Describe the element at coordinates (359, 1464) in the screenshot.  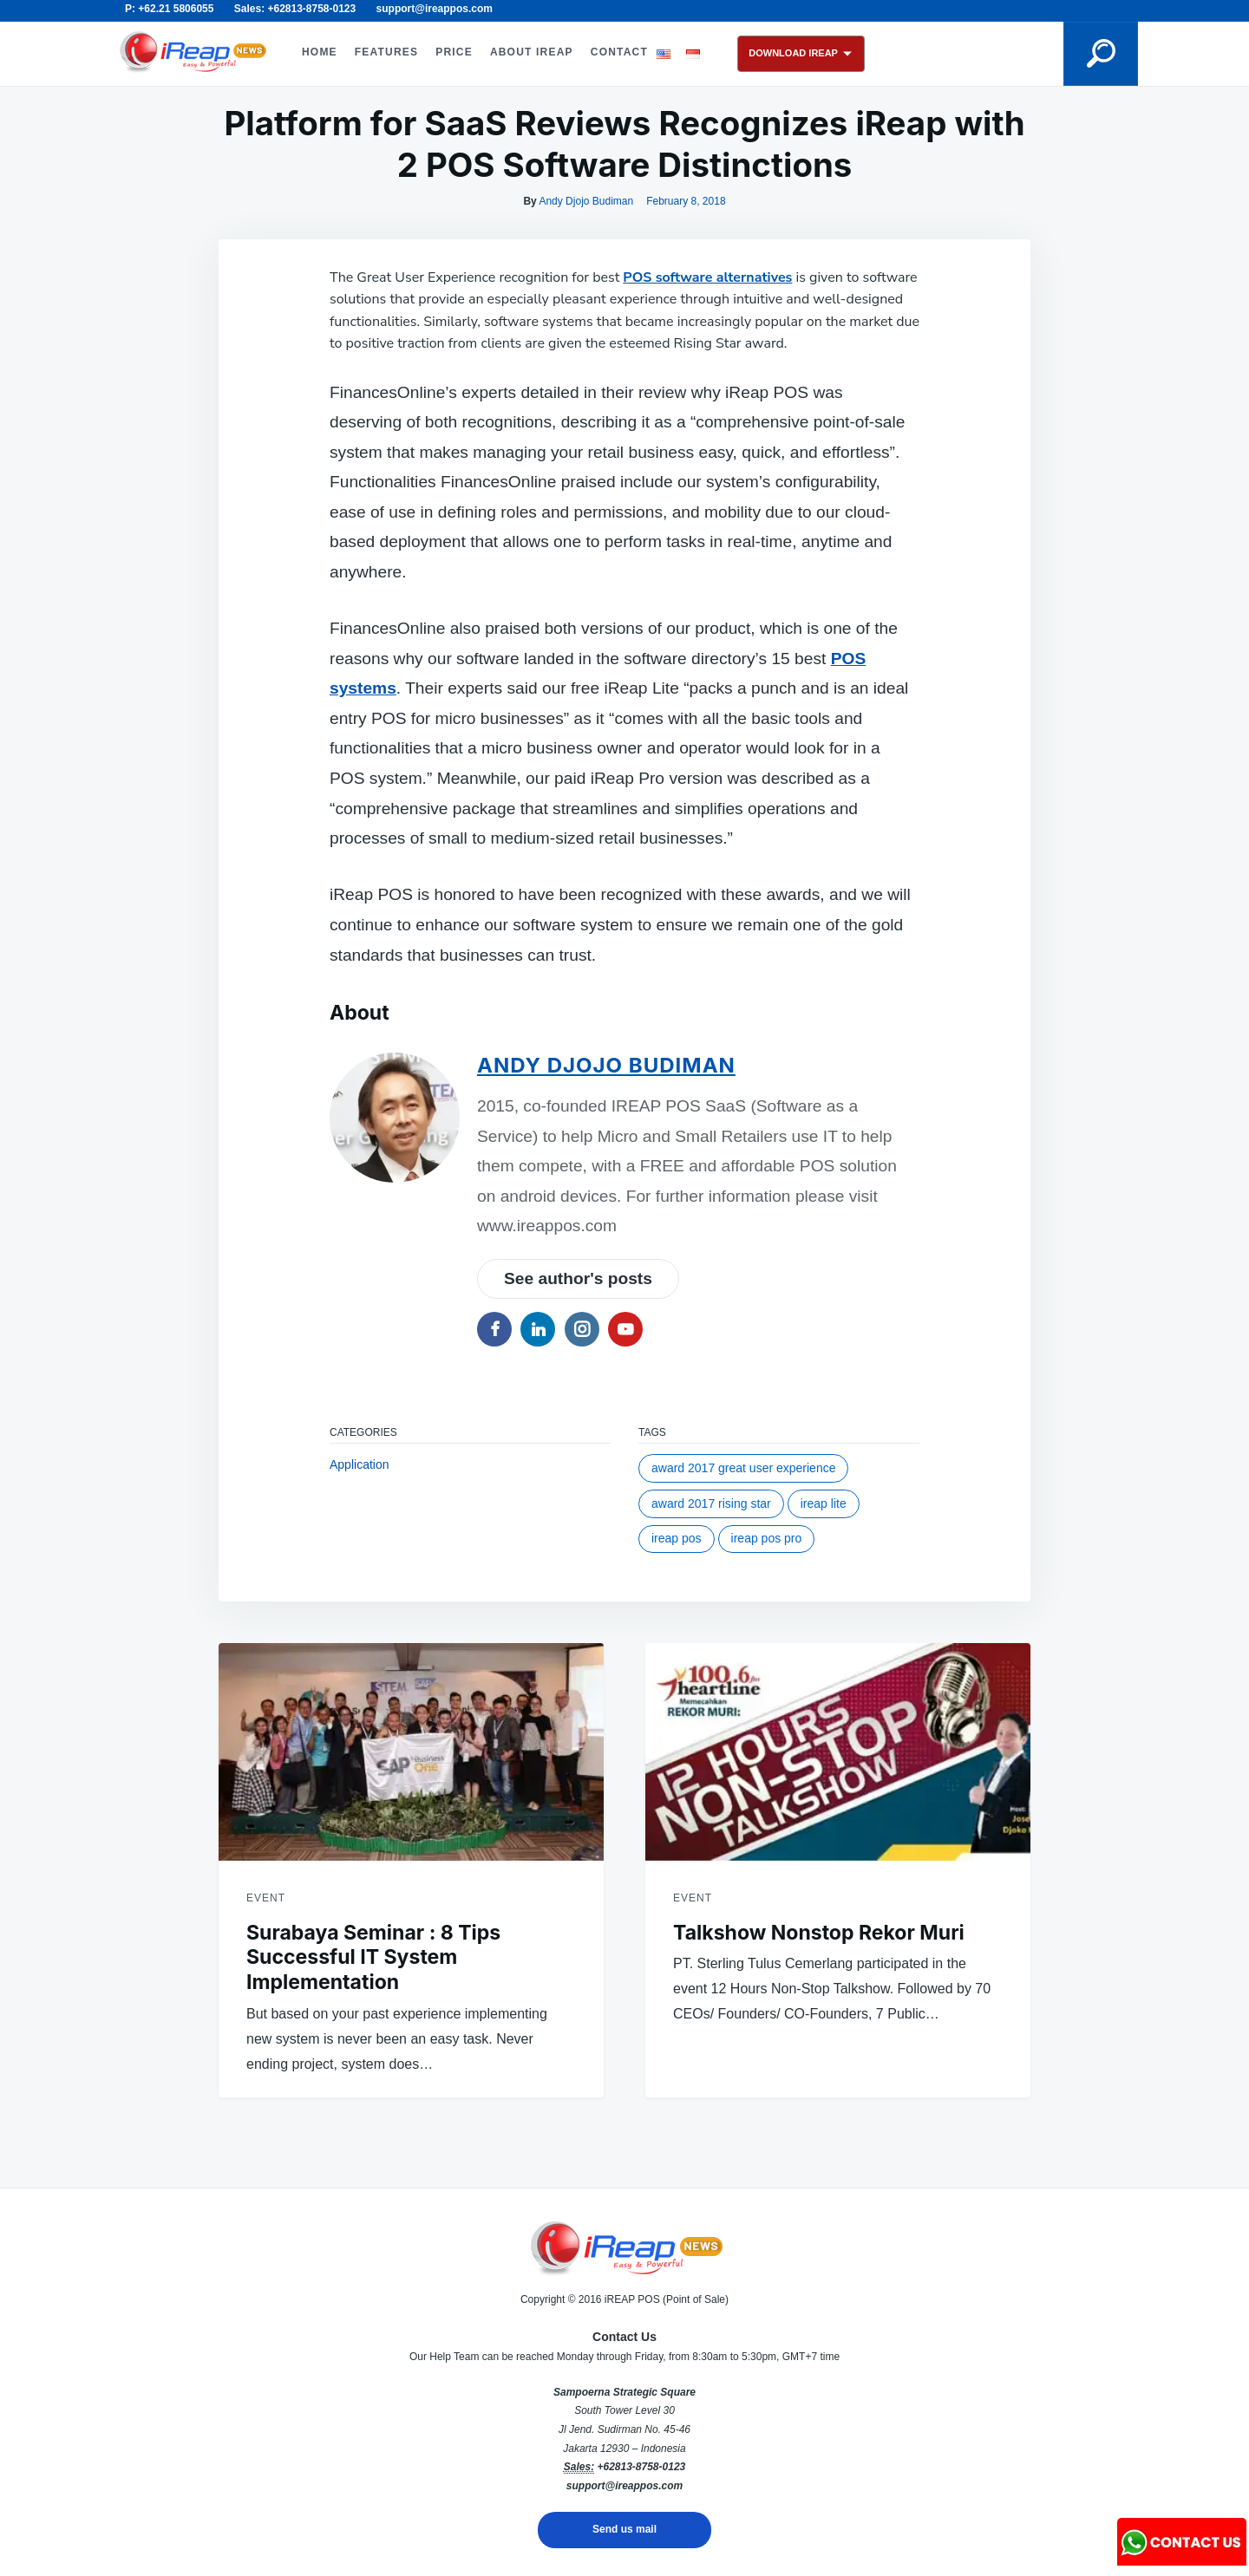
I see `Application` at that location.